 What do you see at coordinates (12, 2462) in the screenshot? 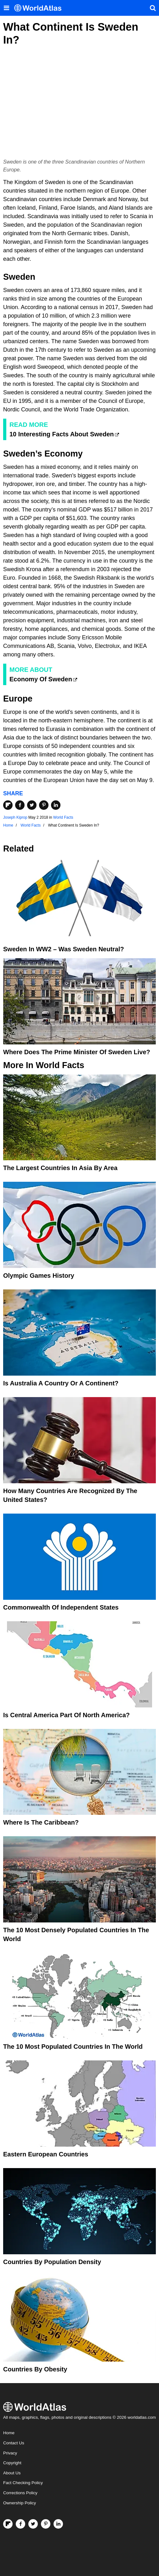
I see `Copyright` at bounding box center [12, 2462].